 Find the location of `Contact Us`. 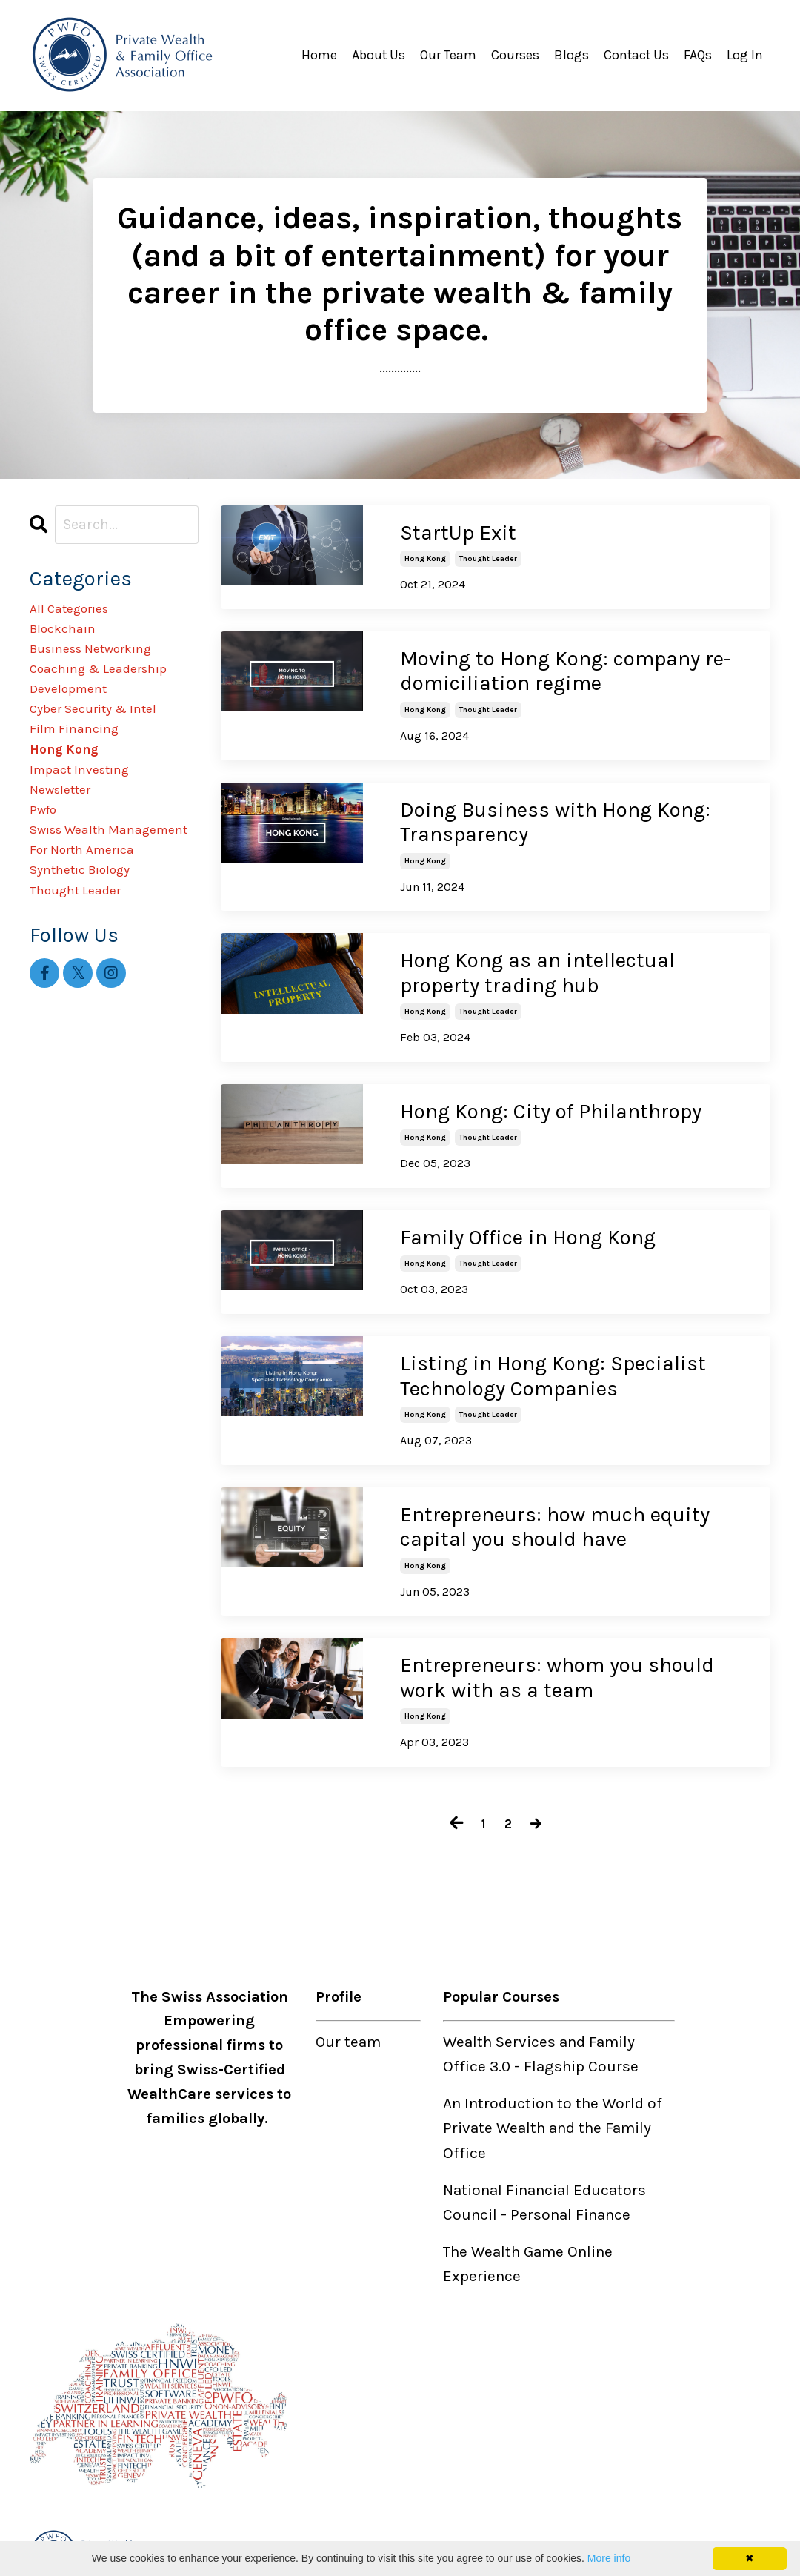

Contact Us is located at coordinates (635, 55).